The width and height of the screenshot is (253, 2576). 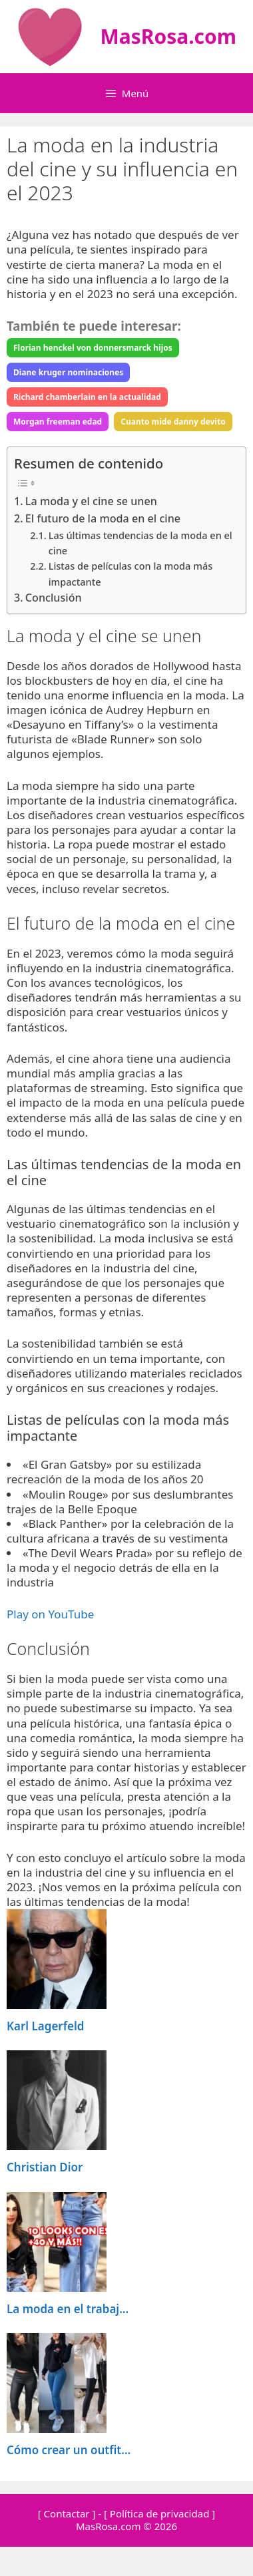 What do you see at coordinates (67, 2513) in the screenshot?
I see `[ Contactar ]` at bounding box center [67, 2513].